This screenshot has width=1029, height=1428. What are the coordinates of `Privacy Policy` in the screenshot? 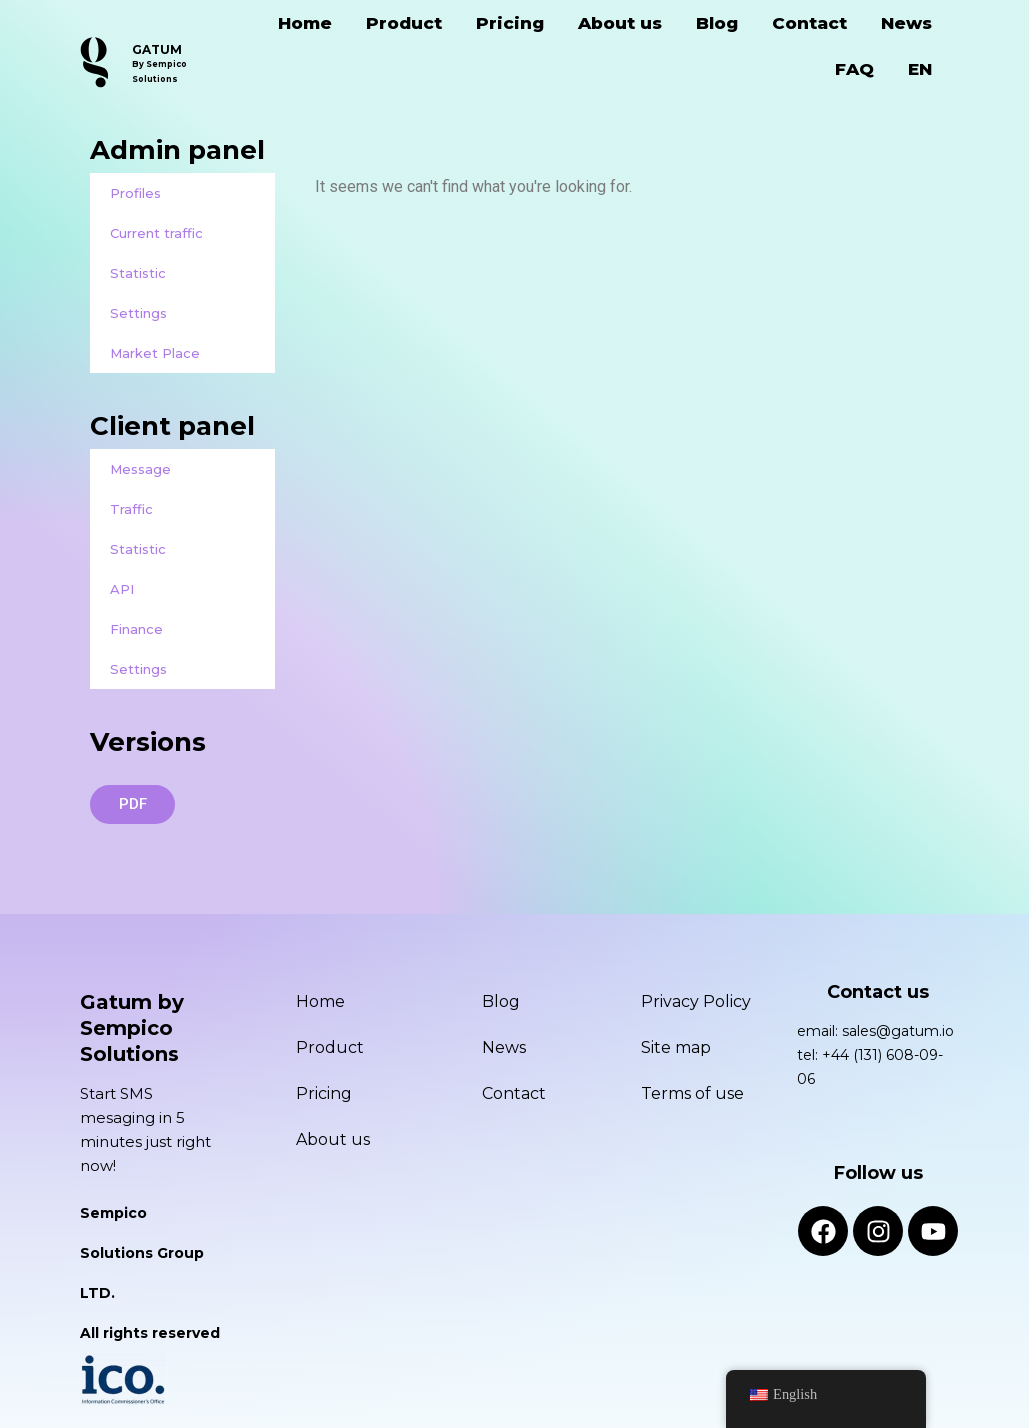 It's located at (696, 1001).